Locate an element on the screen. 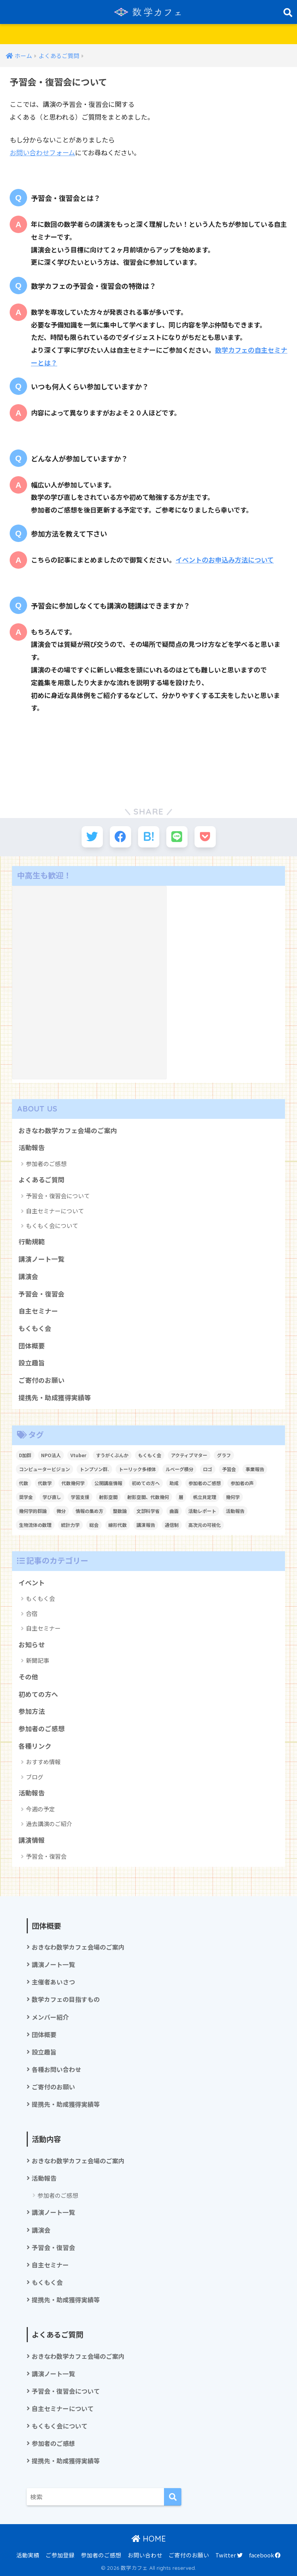 This screenshot has width=297, height=2576. 活動実績 is located at coordinates (27, 2555).